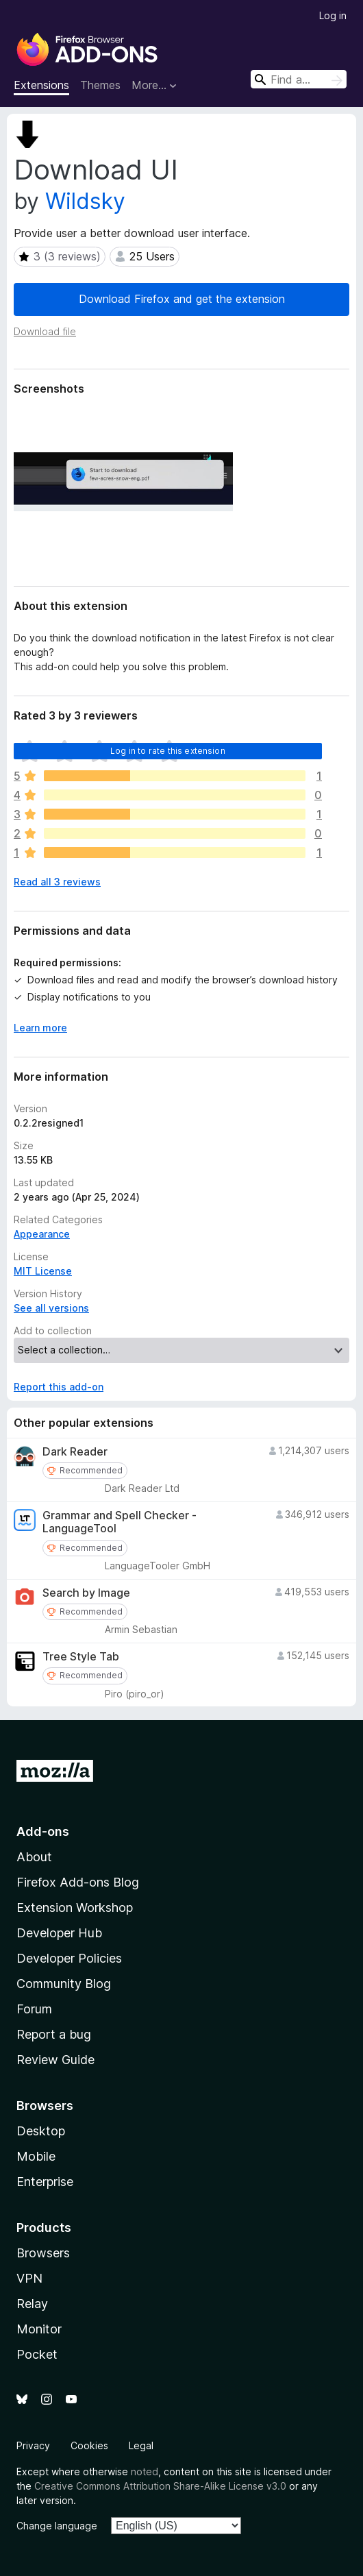 This screenshot has height=2576, width=363. Describe the element at coordinates (44, 2181) in the screenshot. I see `Enterprise` at that location.